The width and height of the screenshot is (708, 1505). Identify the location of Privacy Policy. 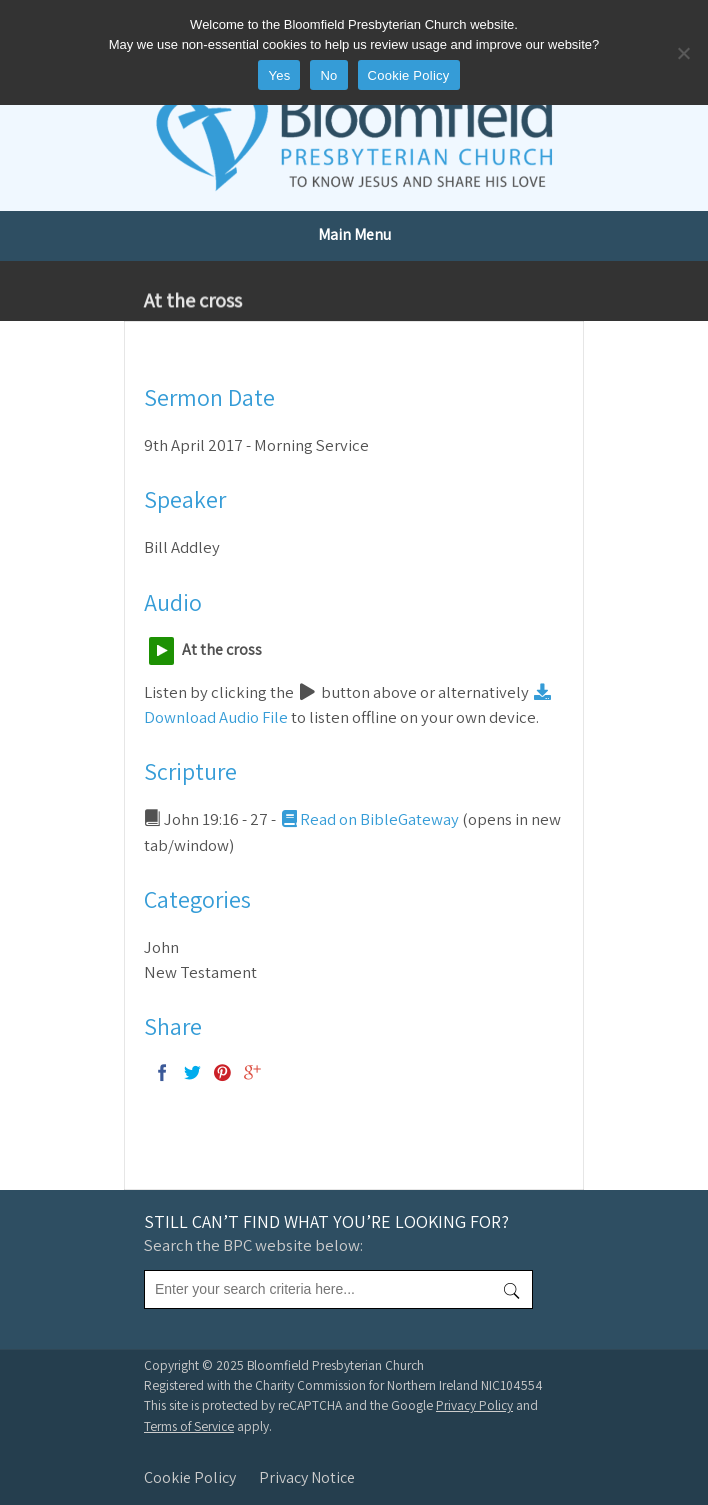
(474, 1405).